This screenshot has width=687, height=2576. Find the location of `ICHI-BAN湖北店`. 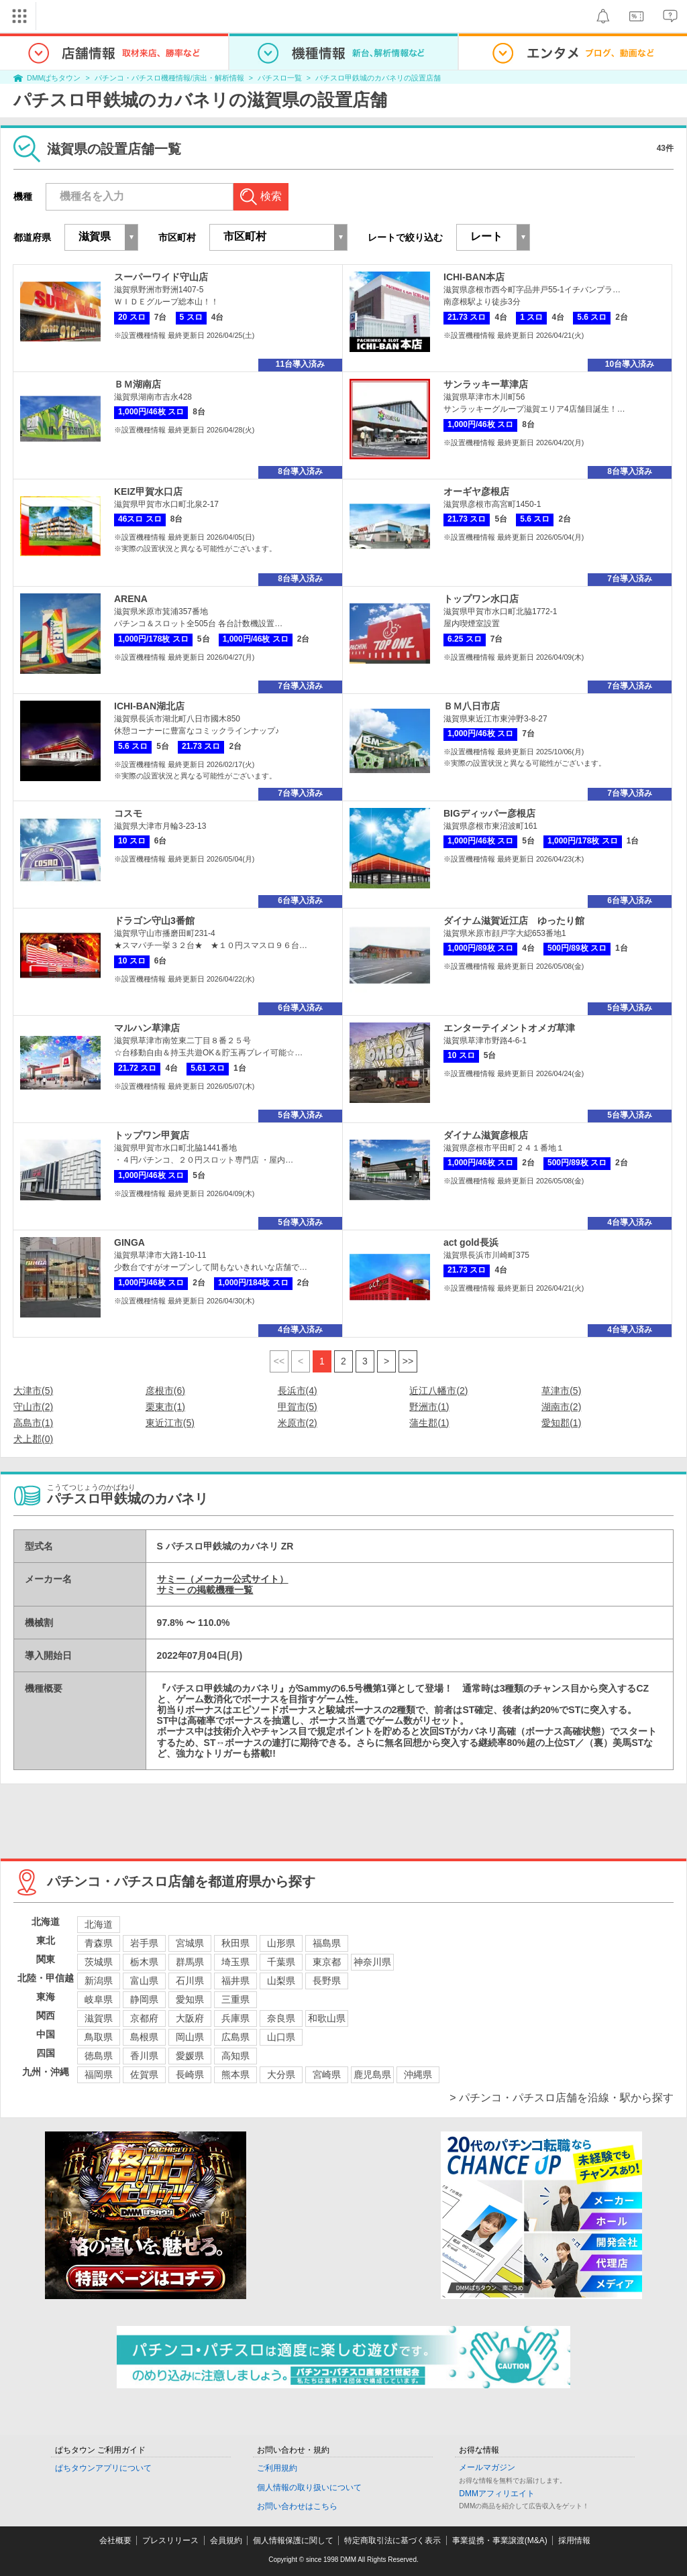

ICHI-BAN湖北店 is located at coordinates (149, 706).